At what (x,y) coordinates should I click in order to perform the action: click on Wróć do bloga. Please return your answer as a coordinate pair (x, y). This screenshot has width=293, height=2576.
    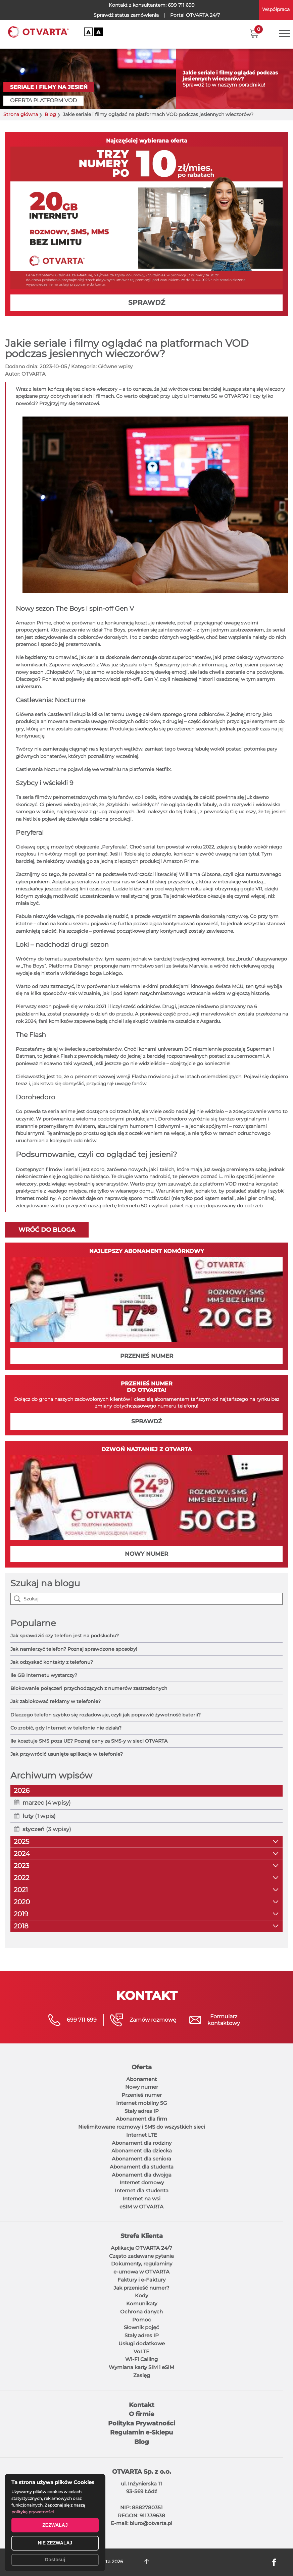
    Looking at the image, I should click on (46, 1230).